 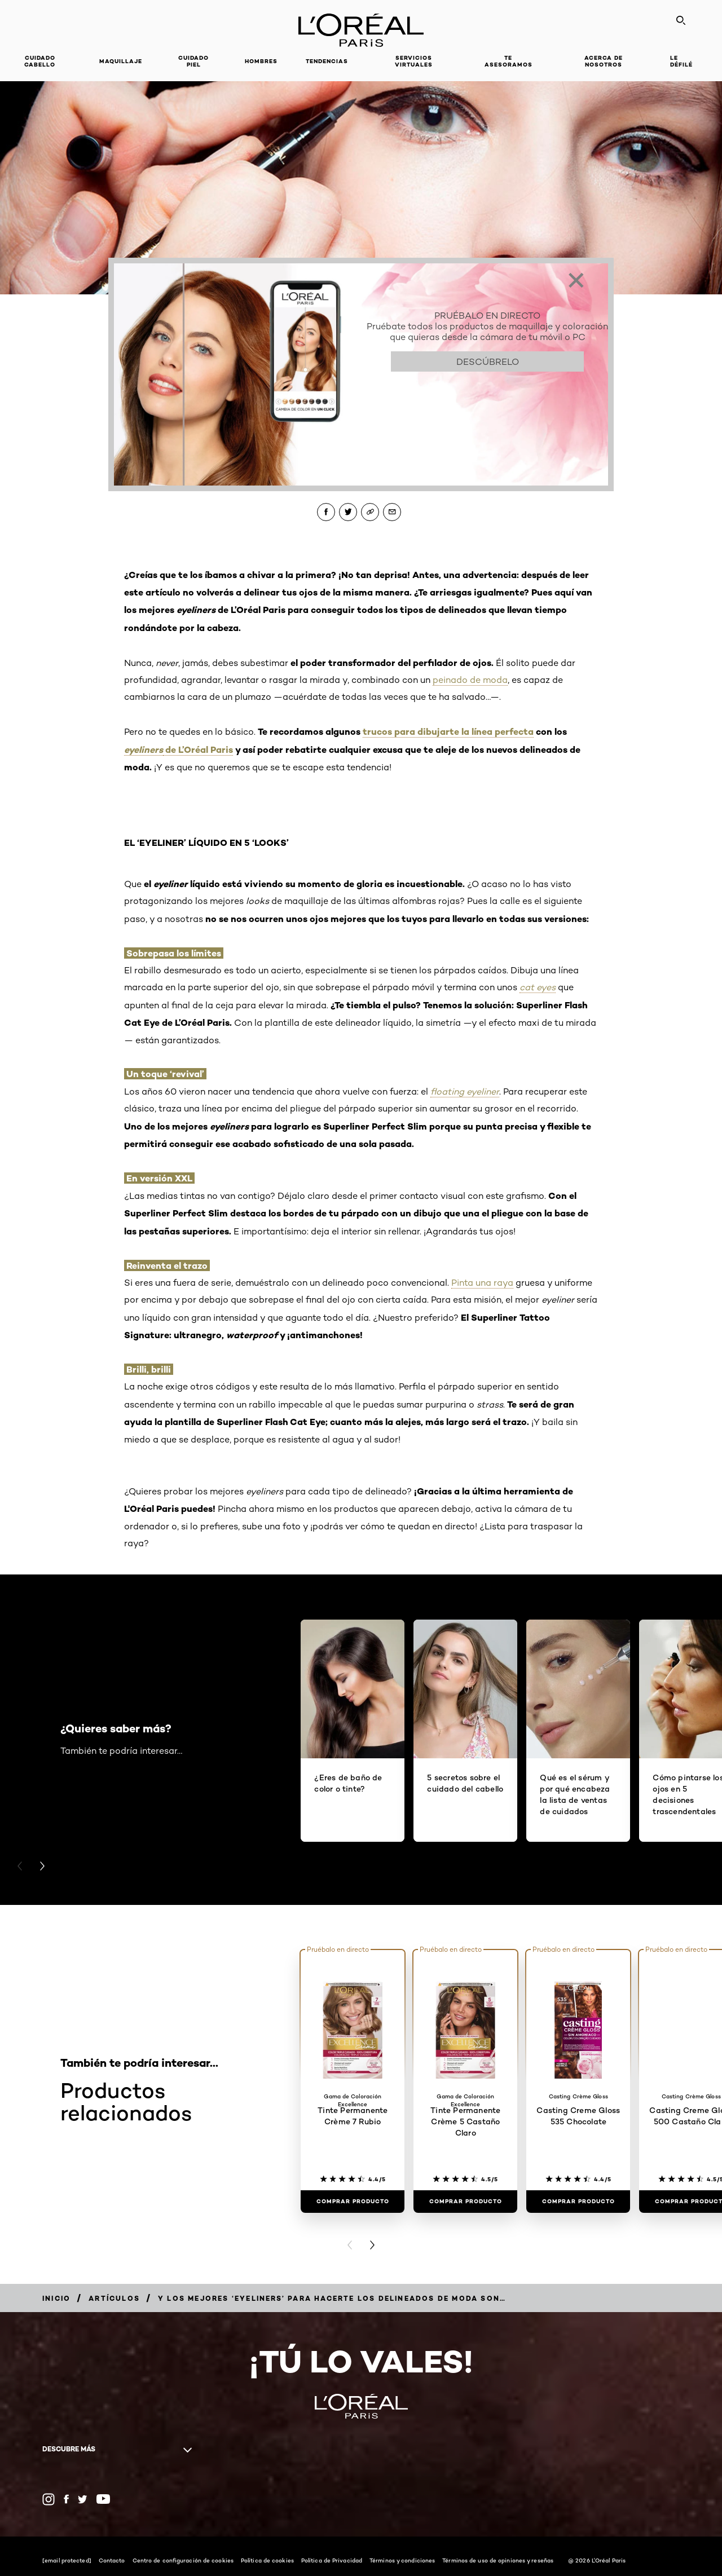 What do you see at coordinates (465, 2201) in the screenshot?
I see `[Comprar Producto Tinte Permanente Crème 5 Castaño Claro]` at bounding box center [465, 2201].